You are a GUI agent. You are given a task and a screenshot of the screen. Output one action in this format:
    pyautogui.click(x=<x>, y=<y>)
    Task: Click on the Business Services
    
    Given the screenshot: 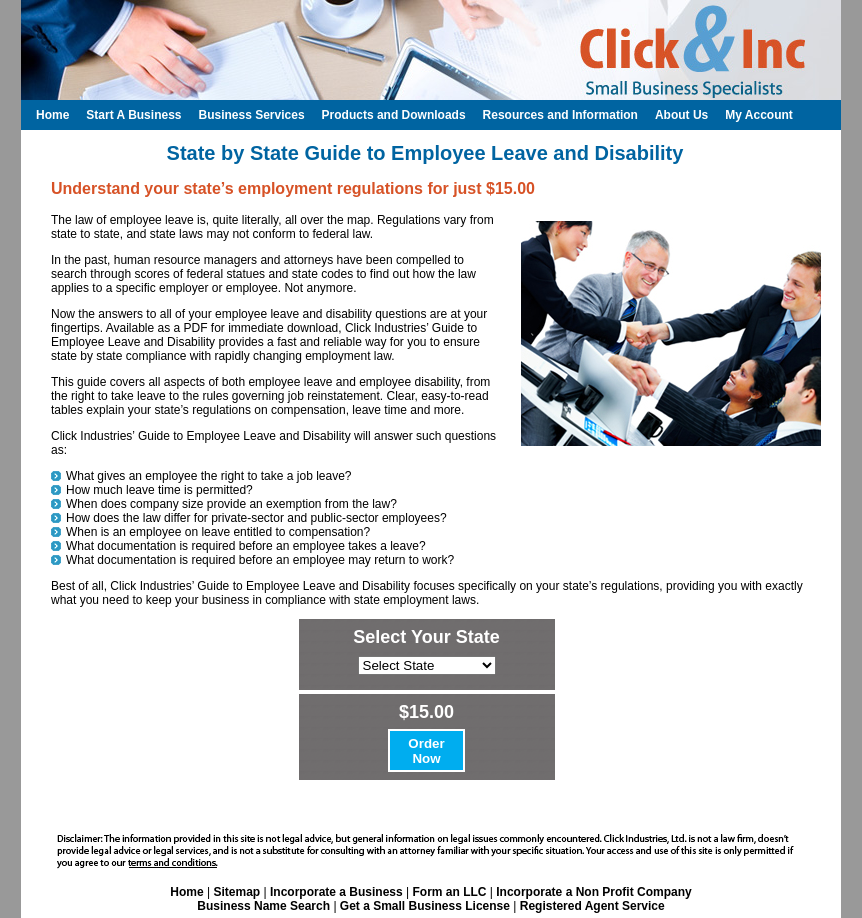 What is the action you would take?
    pyautogui.click(x=251, y=115)
    